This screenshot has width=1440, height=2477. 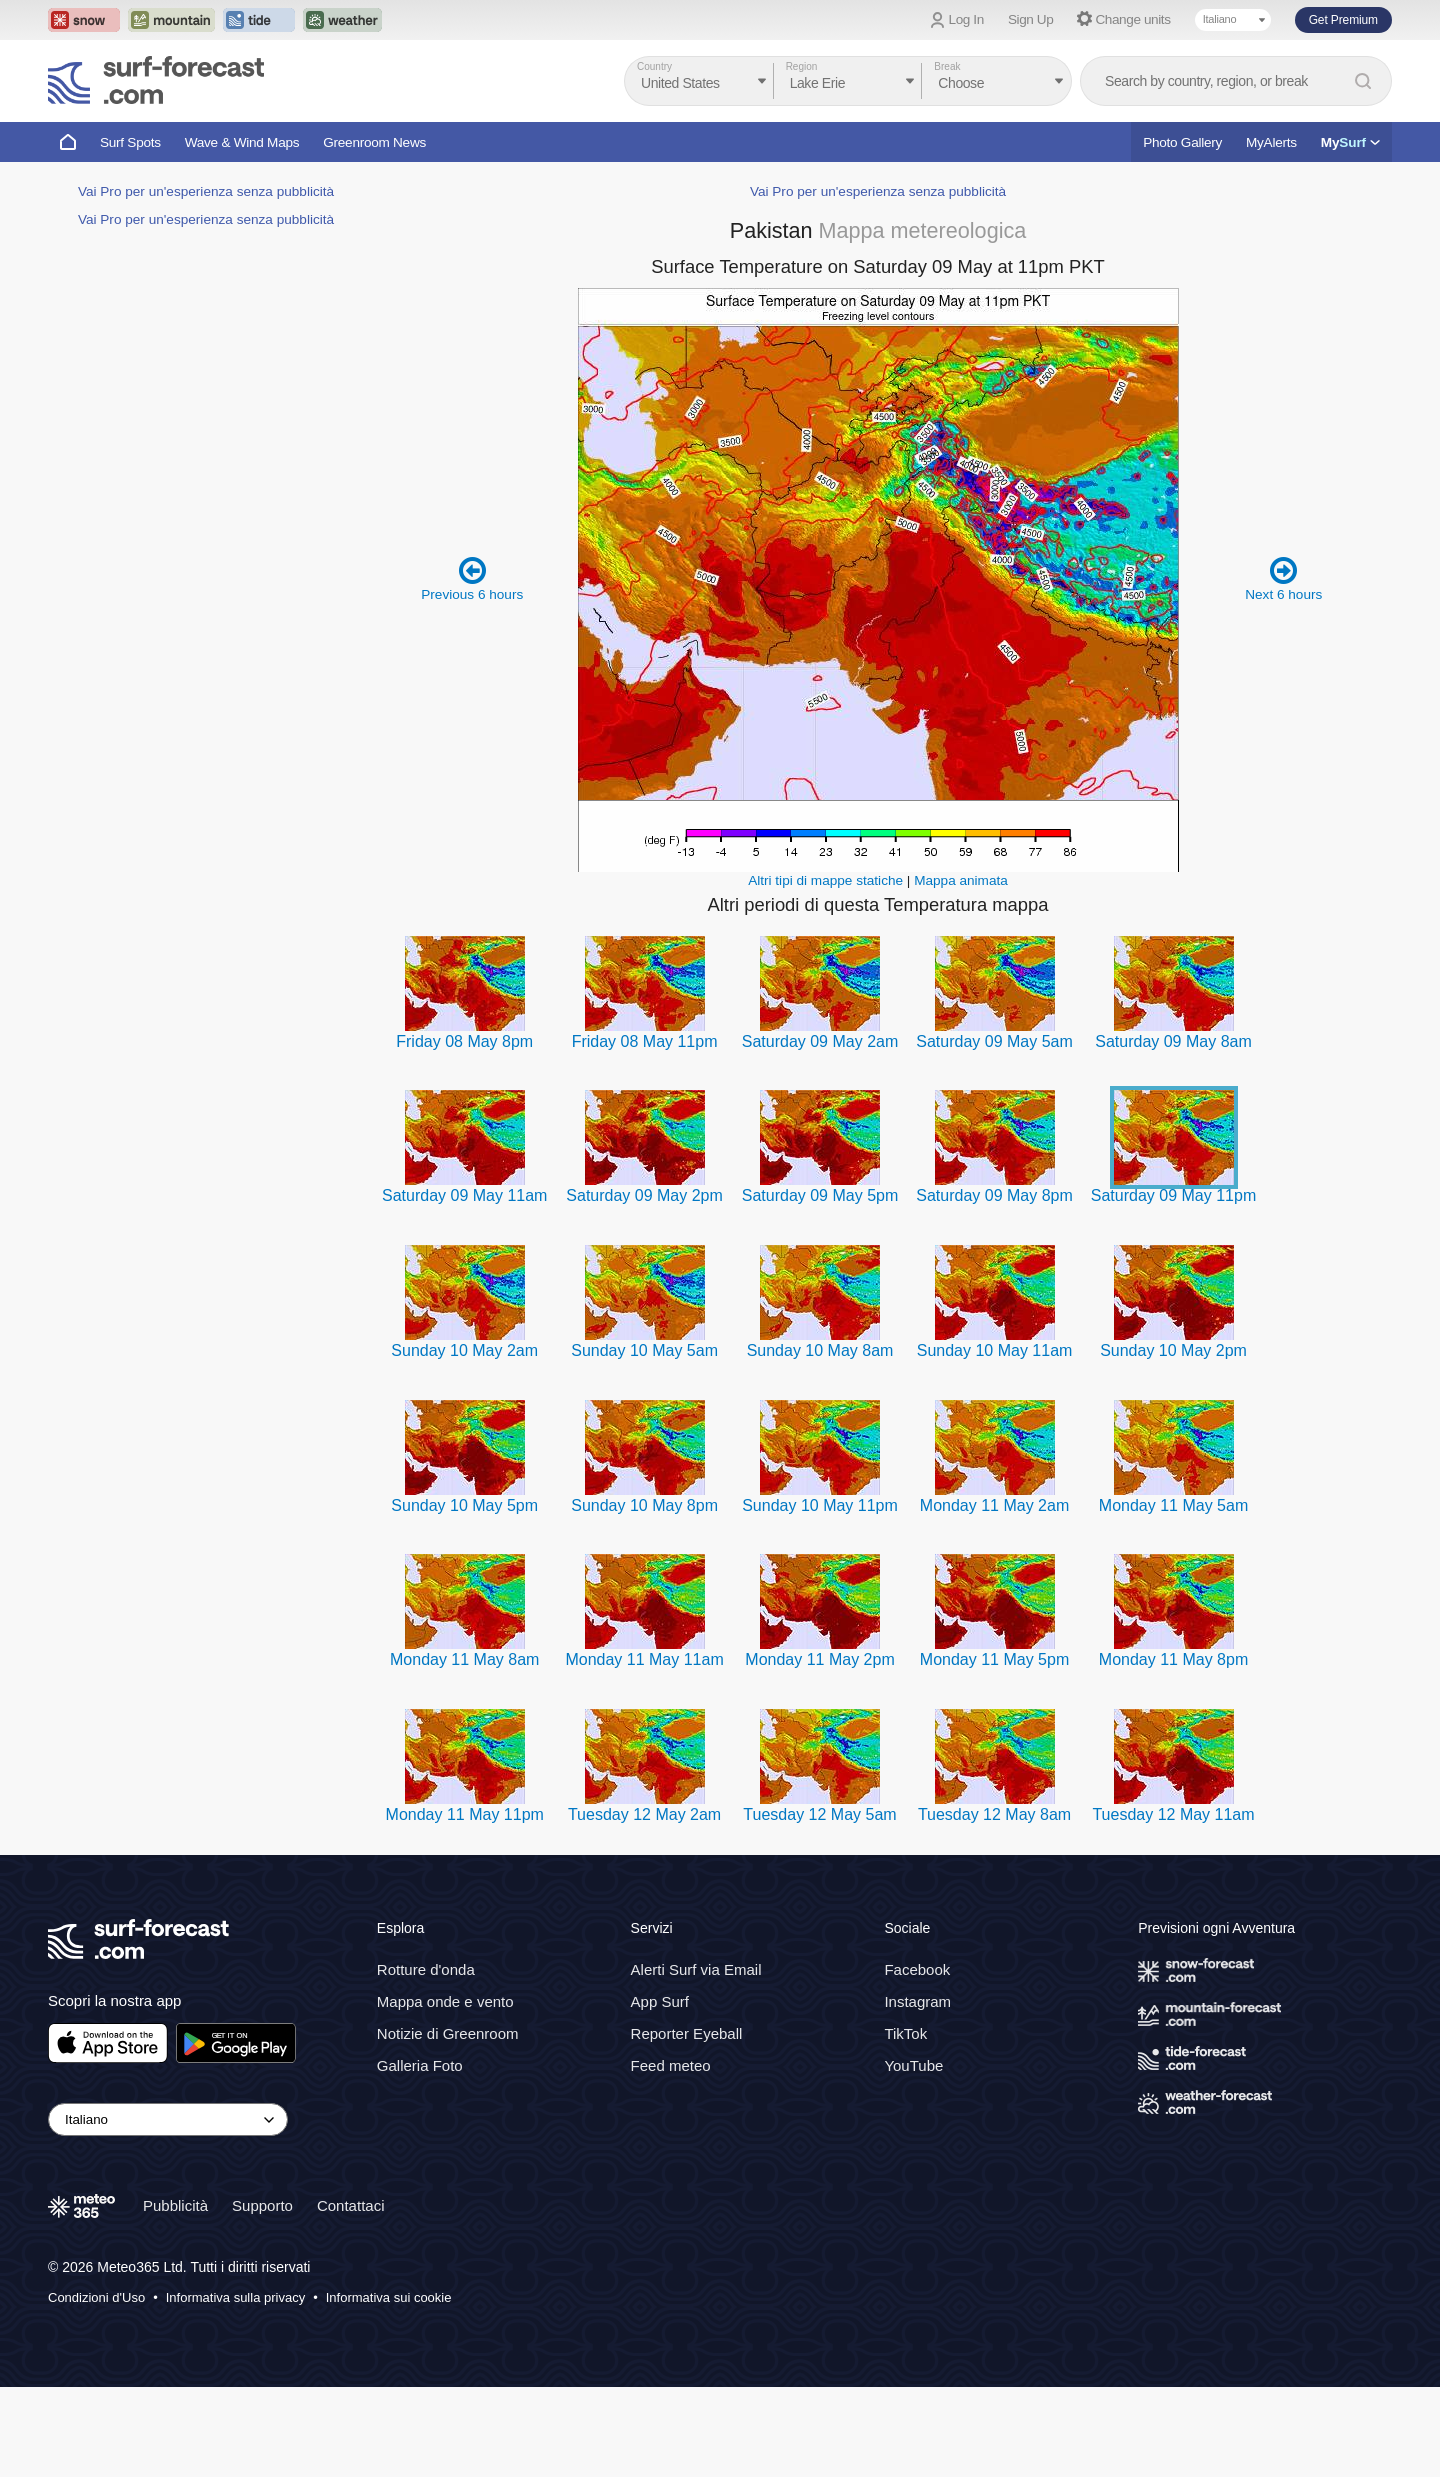 I want to click on Monday 11 May 8pm, so click(x=1173, y=1659).